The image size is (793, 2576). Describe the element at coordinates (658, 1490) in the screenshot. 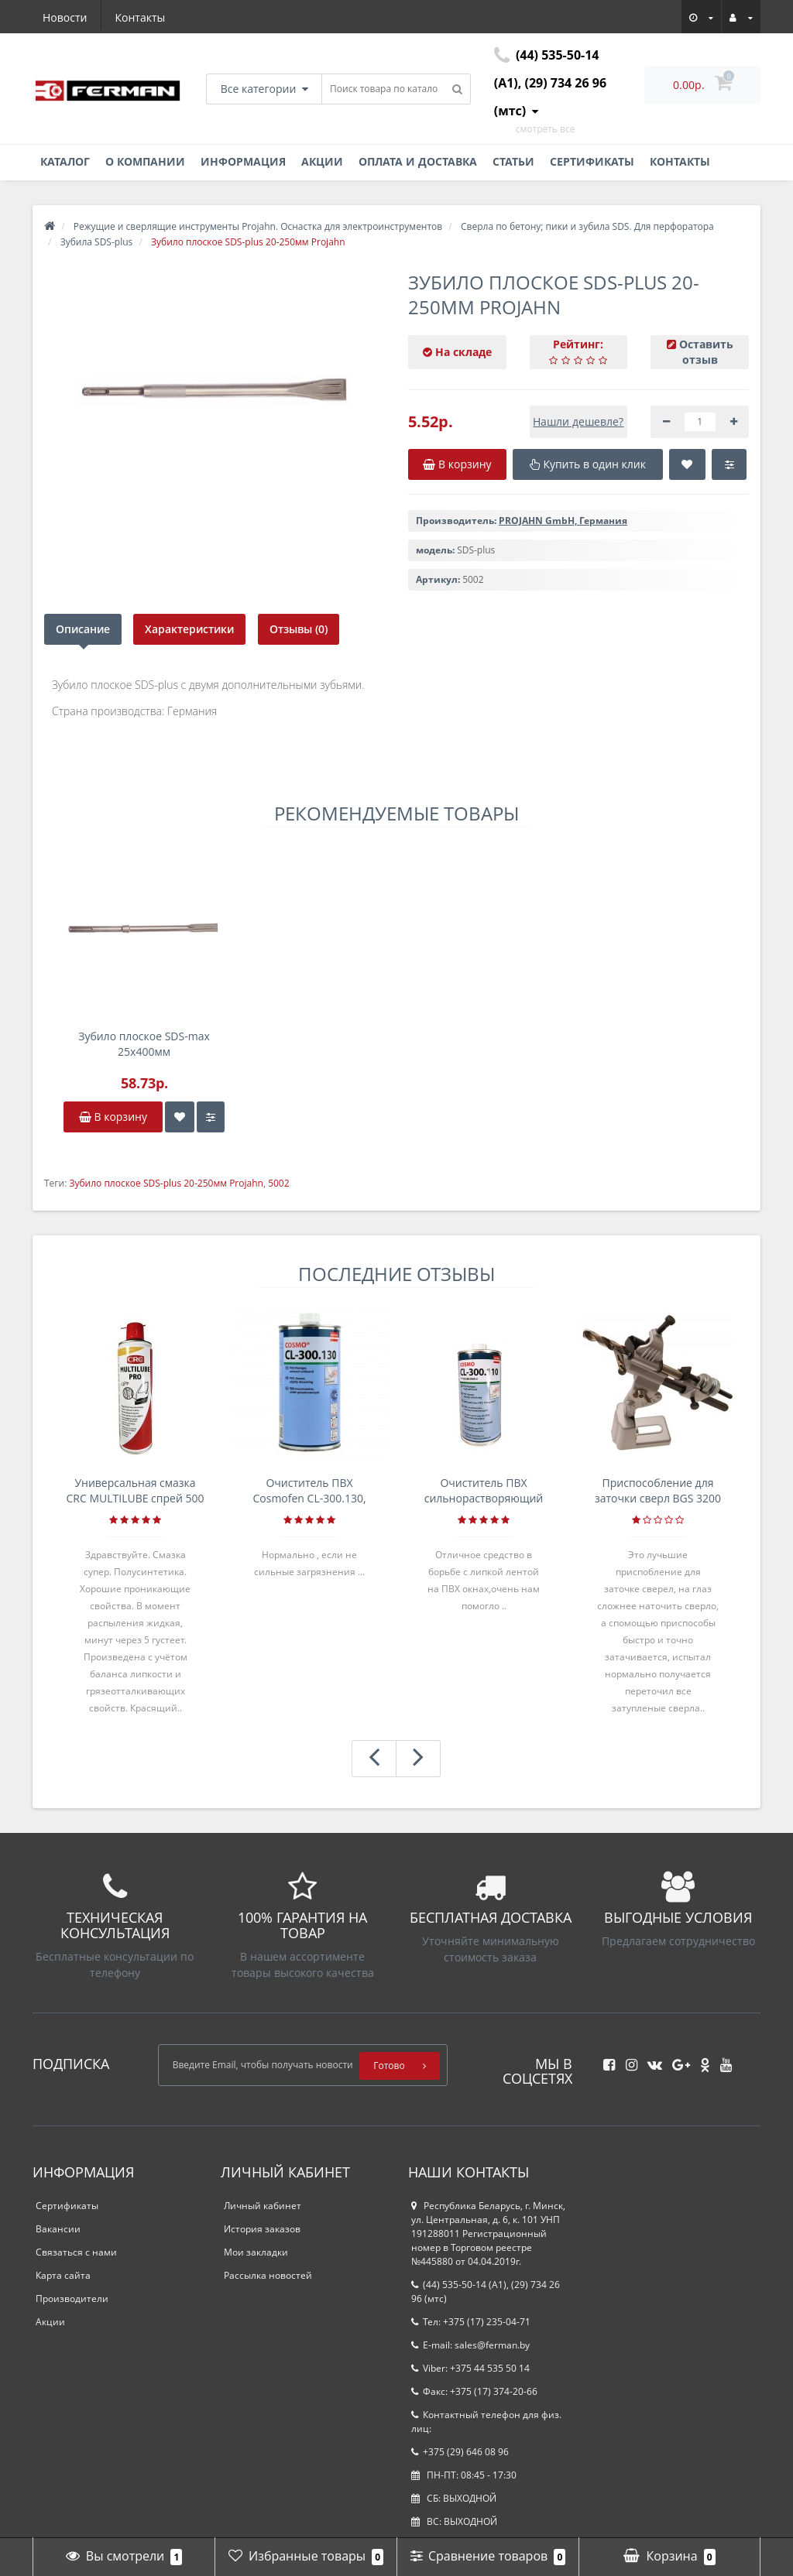

I see `Приспособление для заточки сверл BGS 3200` at that location.